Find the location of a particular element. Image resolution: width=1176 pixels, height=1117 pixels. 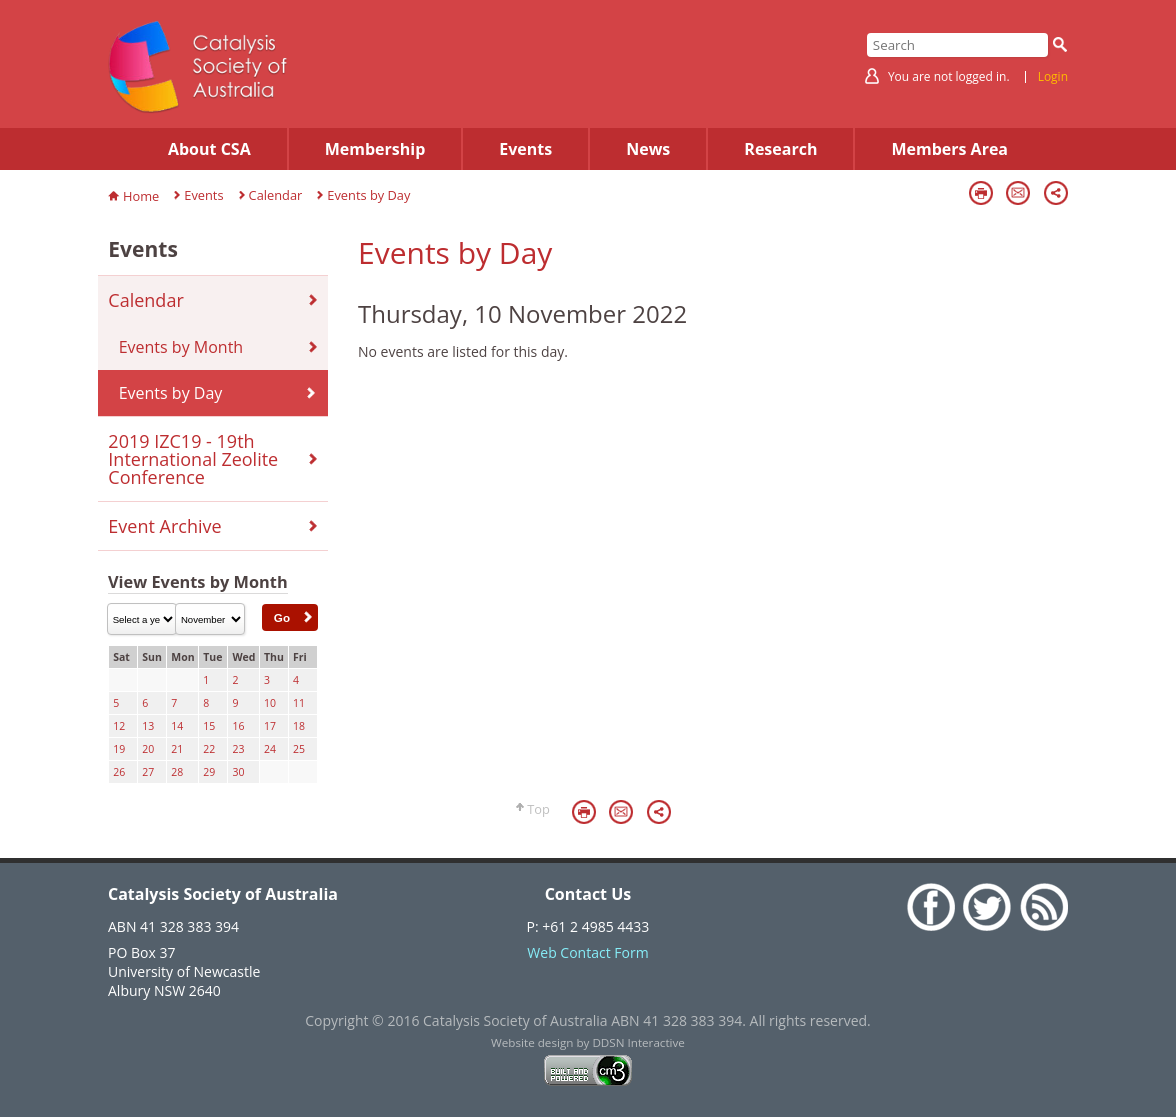

Events by Month is located at coordinates (181, 347).